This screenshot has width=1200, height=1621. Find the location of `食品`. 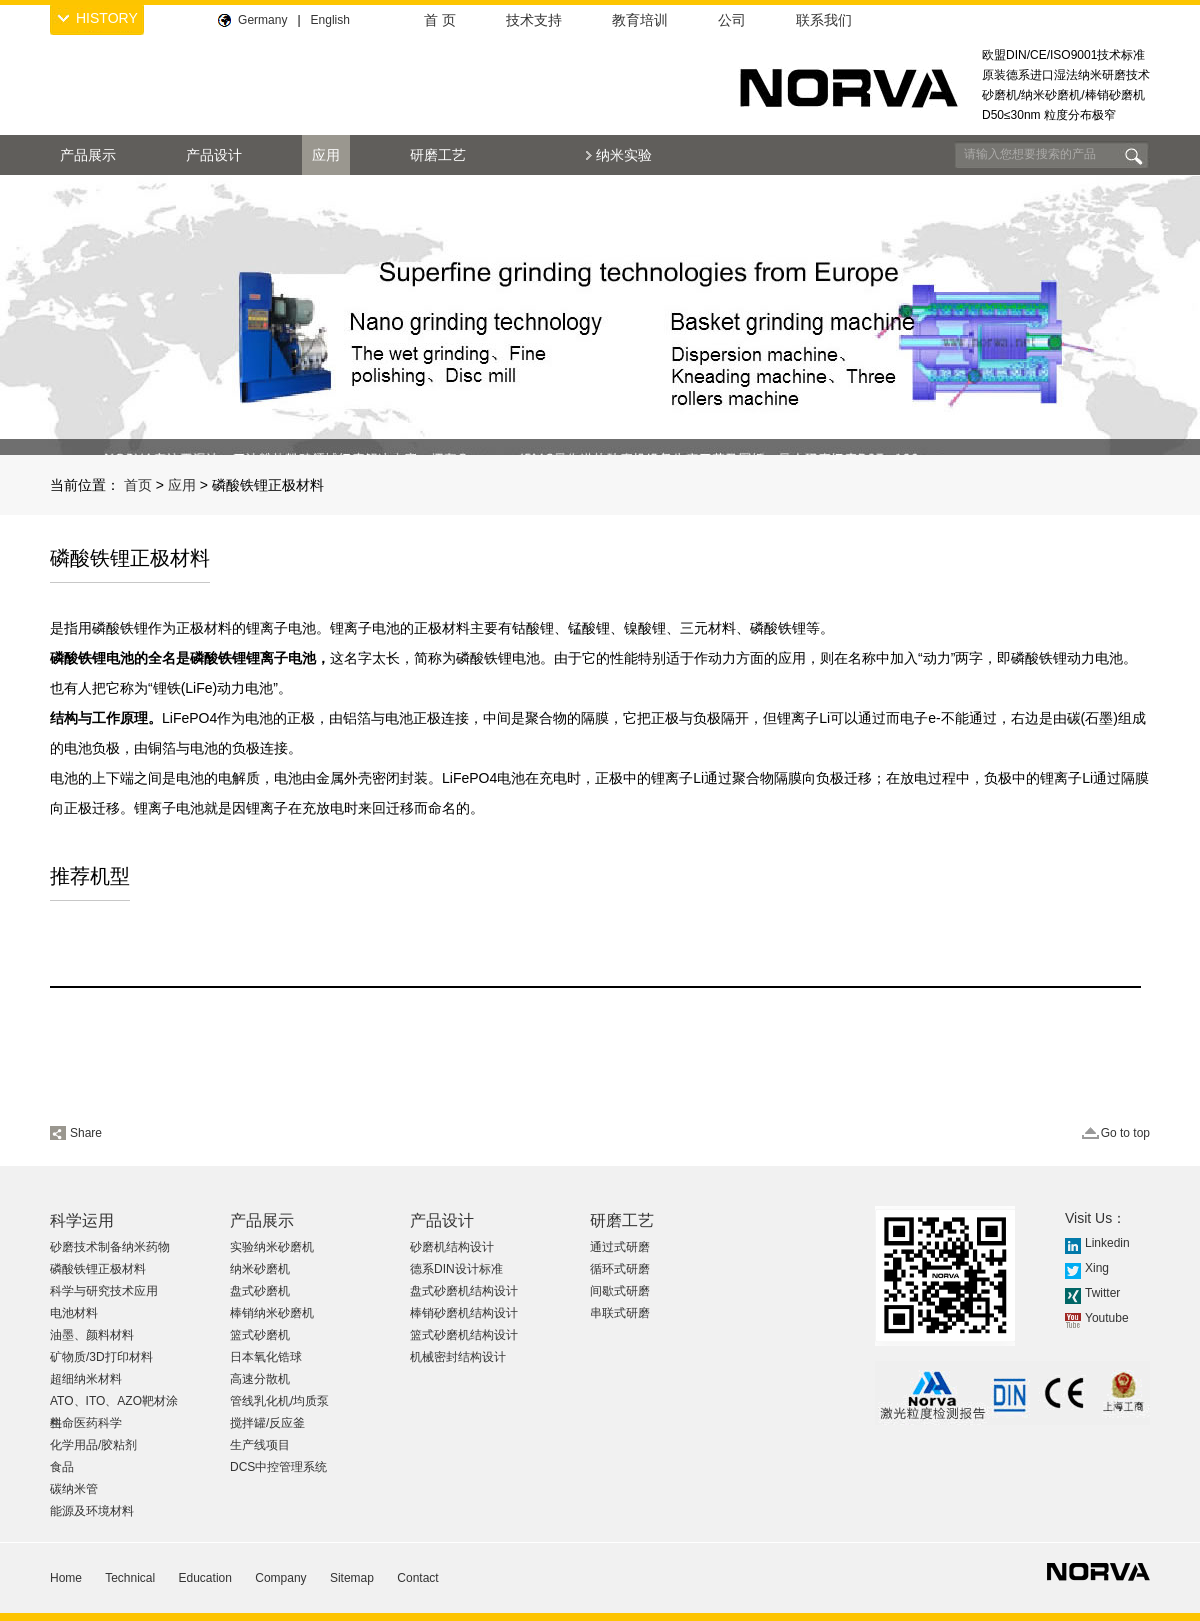

食品 is located at coordinates (62, 1467).